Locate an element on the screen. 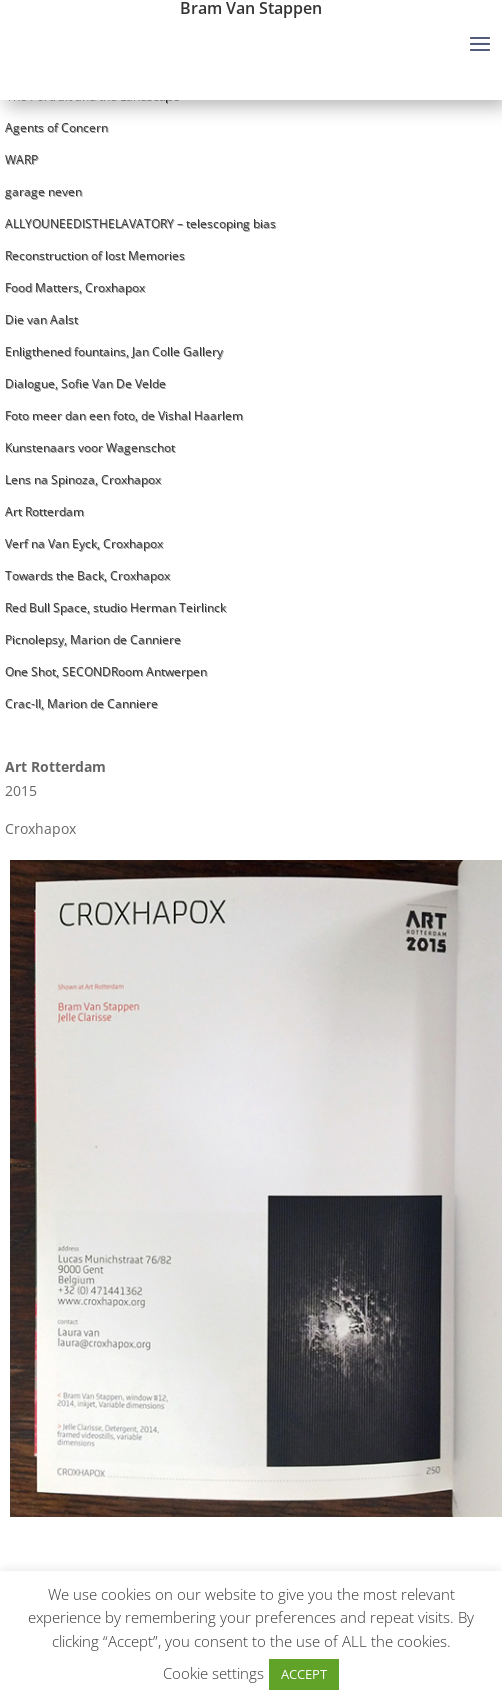  Picnolepsy, Marion de Canniere is located at coordinates (93, 639).